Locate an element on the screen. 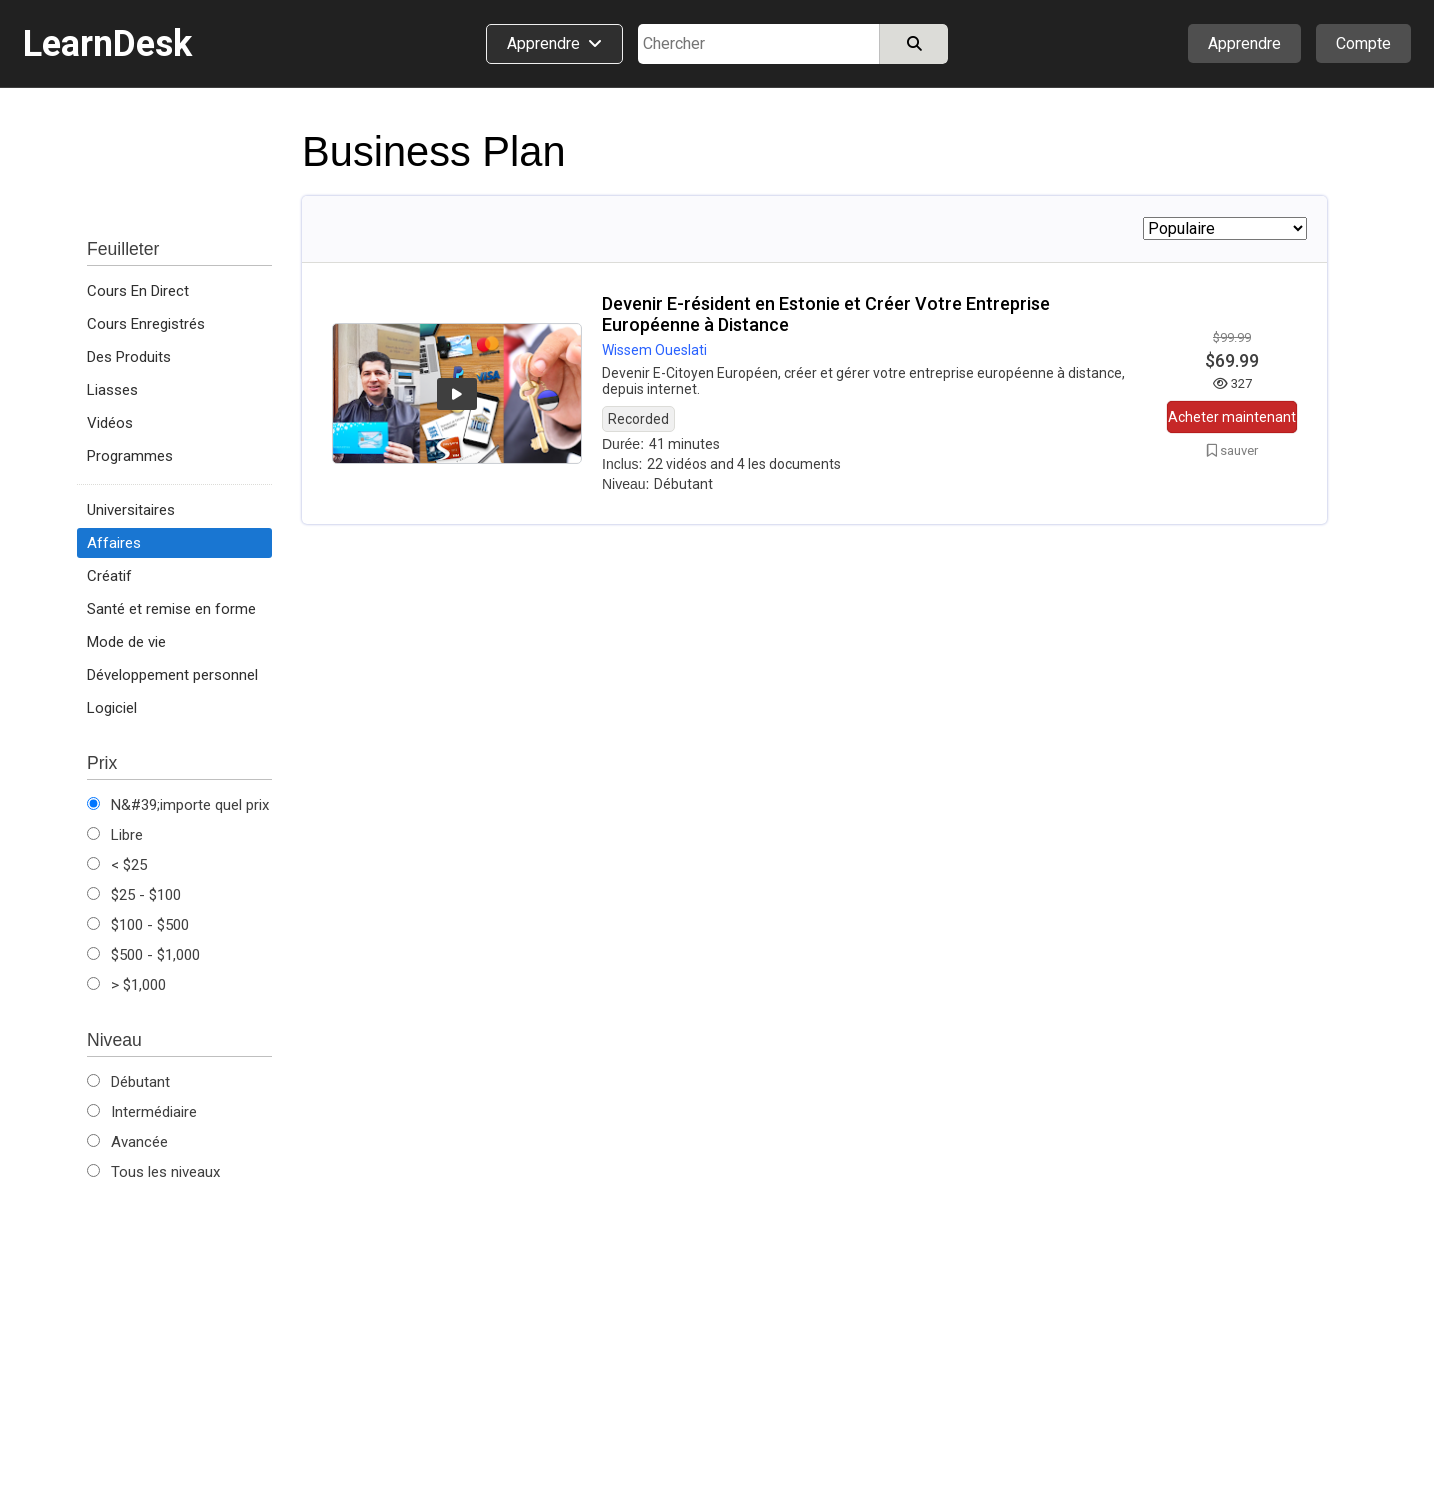 This screenshot has width=1434, height=1505. Affaires is located at coordinates (114, 543).